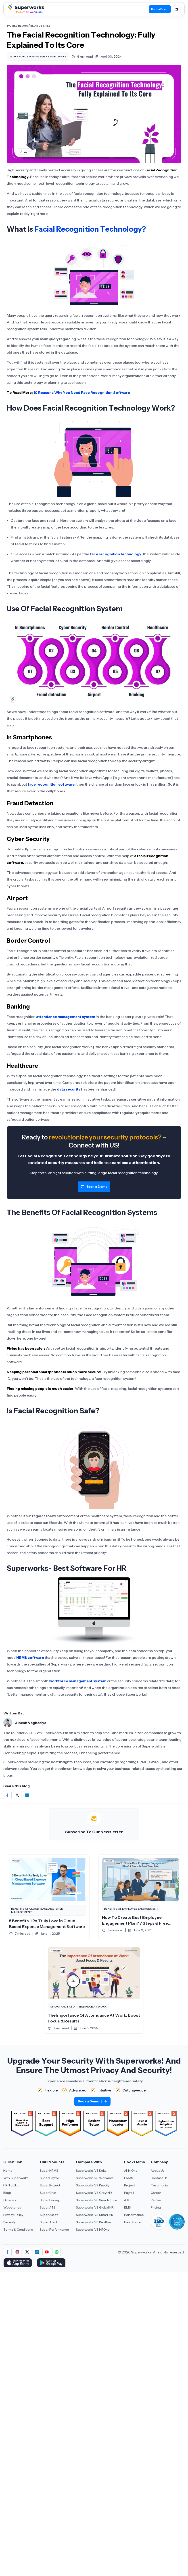 This screenshot has height=2576, width=188. I want to click on All In One, so click(131, 2171).